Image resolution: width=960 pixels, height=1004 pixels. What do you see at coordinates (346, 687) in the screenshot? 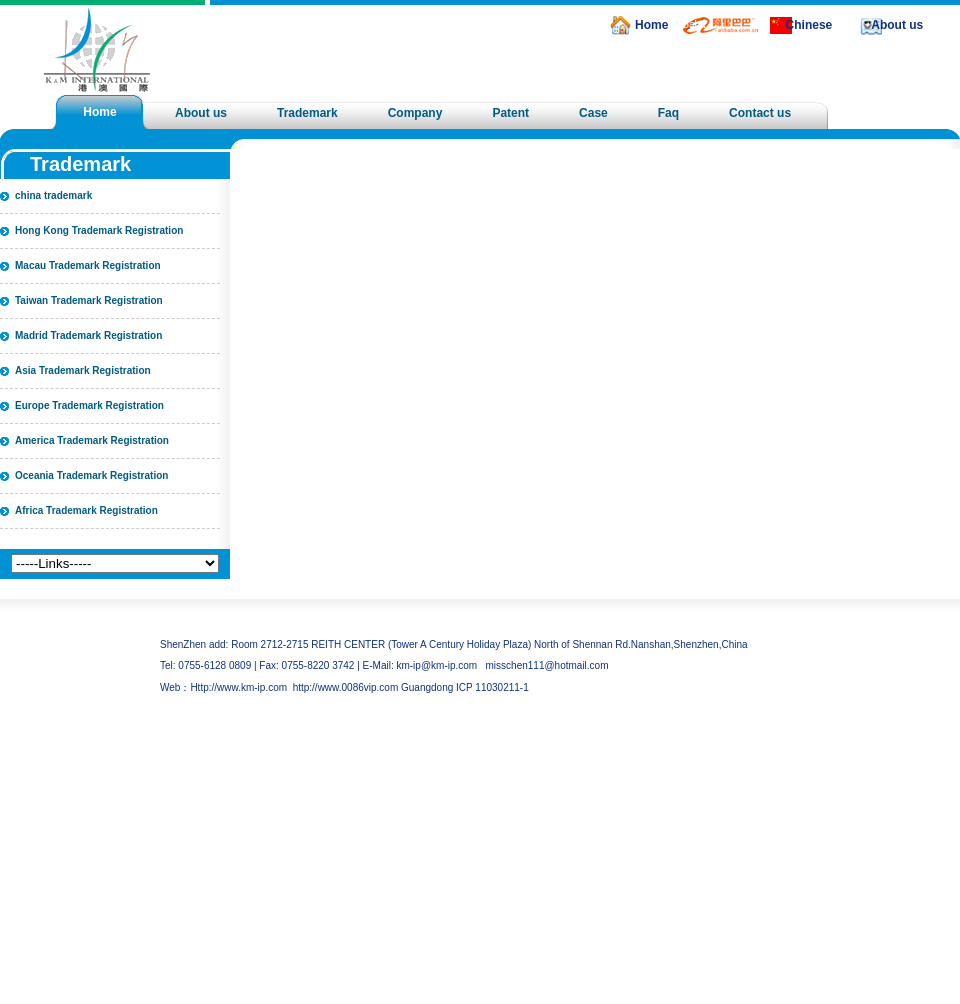
I see `http://www.0086vip.com` at bounding box center [346, 687].